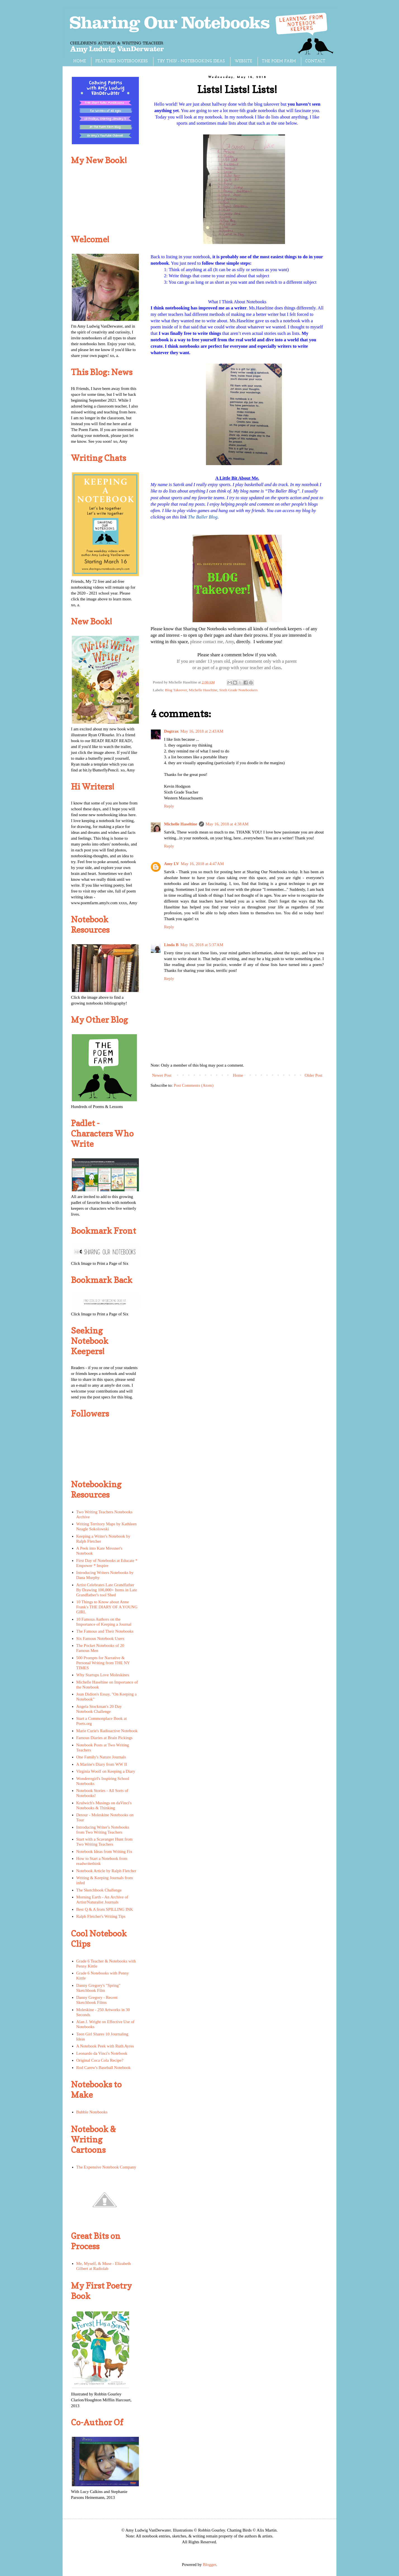 This screenshot has width=399, height=2576. Describe the element at coordinates (171, 731) in the screenshot. I see `Dogtrax` at that location.